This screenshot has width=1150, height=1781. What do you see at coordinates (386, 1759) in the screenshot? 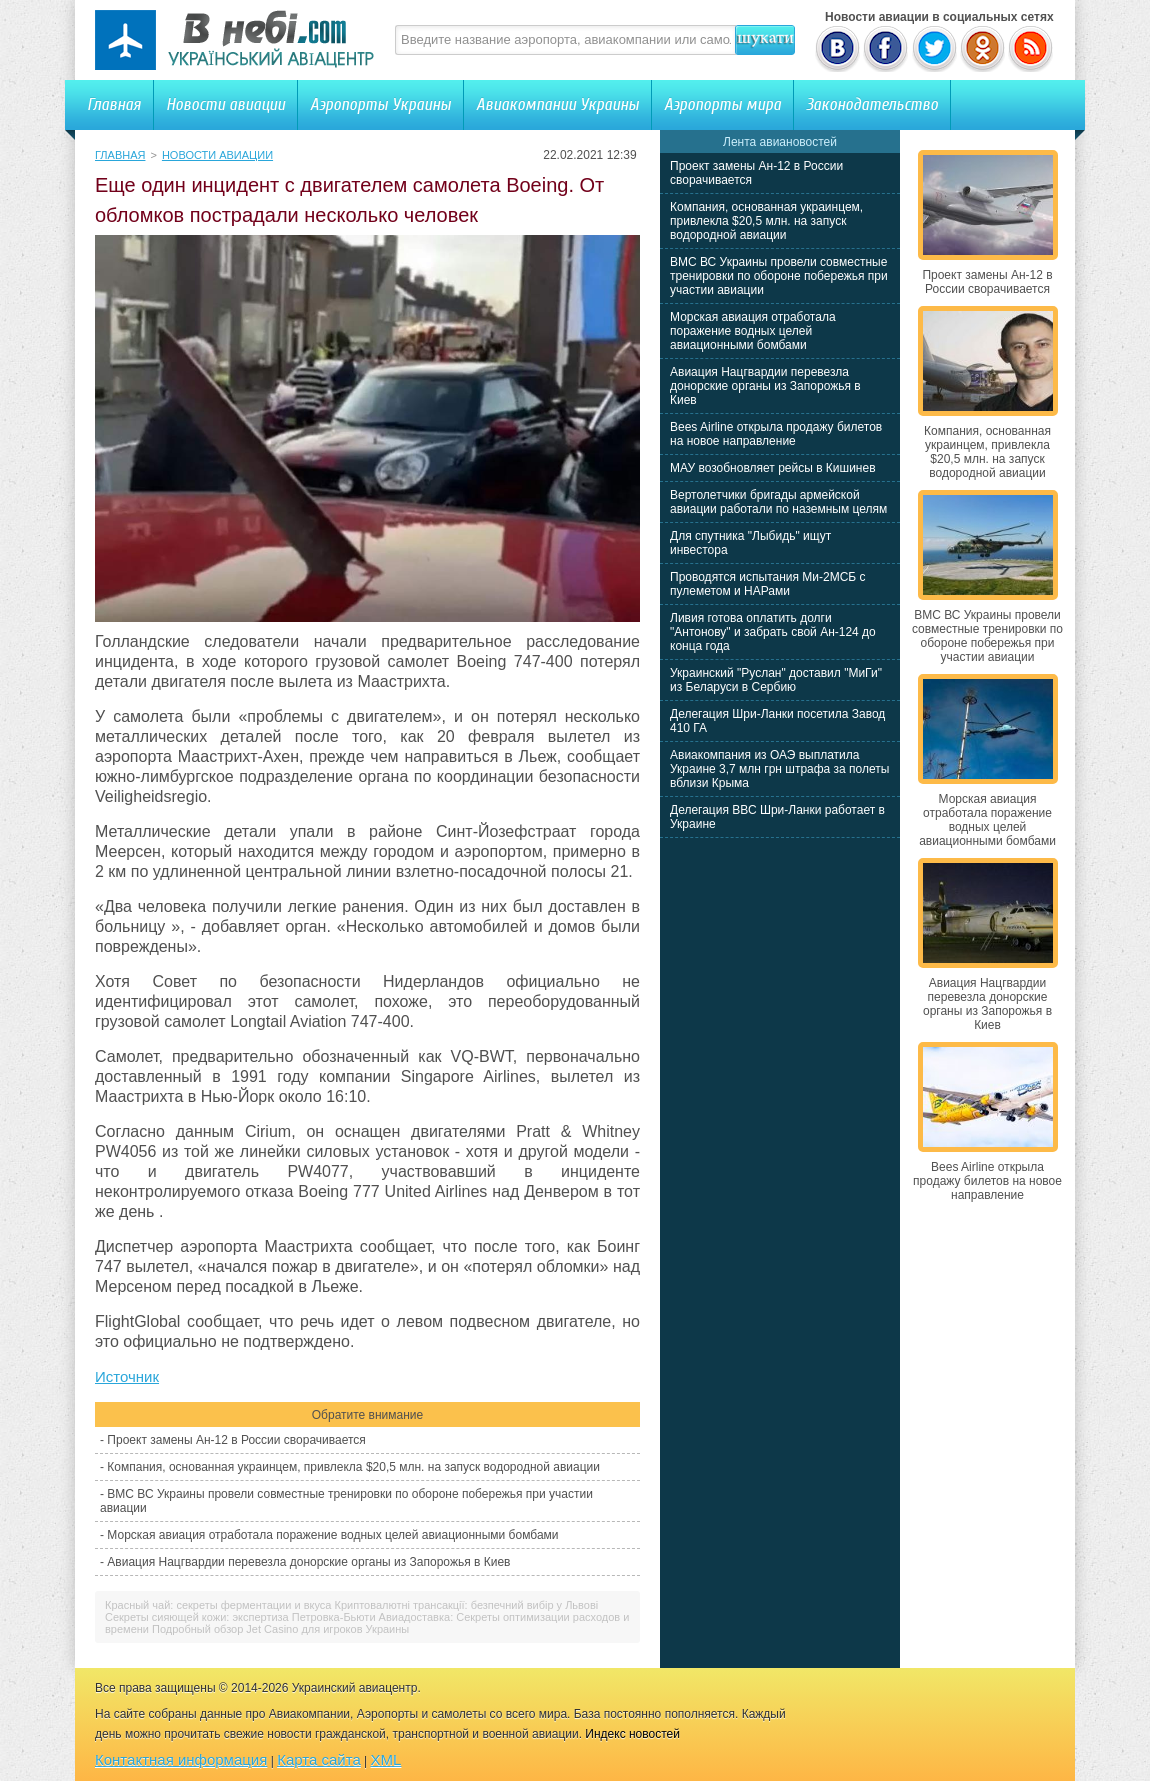
I see `XML` at bounding box center [386, 1759].